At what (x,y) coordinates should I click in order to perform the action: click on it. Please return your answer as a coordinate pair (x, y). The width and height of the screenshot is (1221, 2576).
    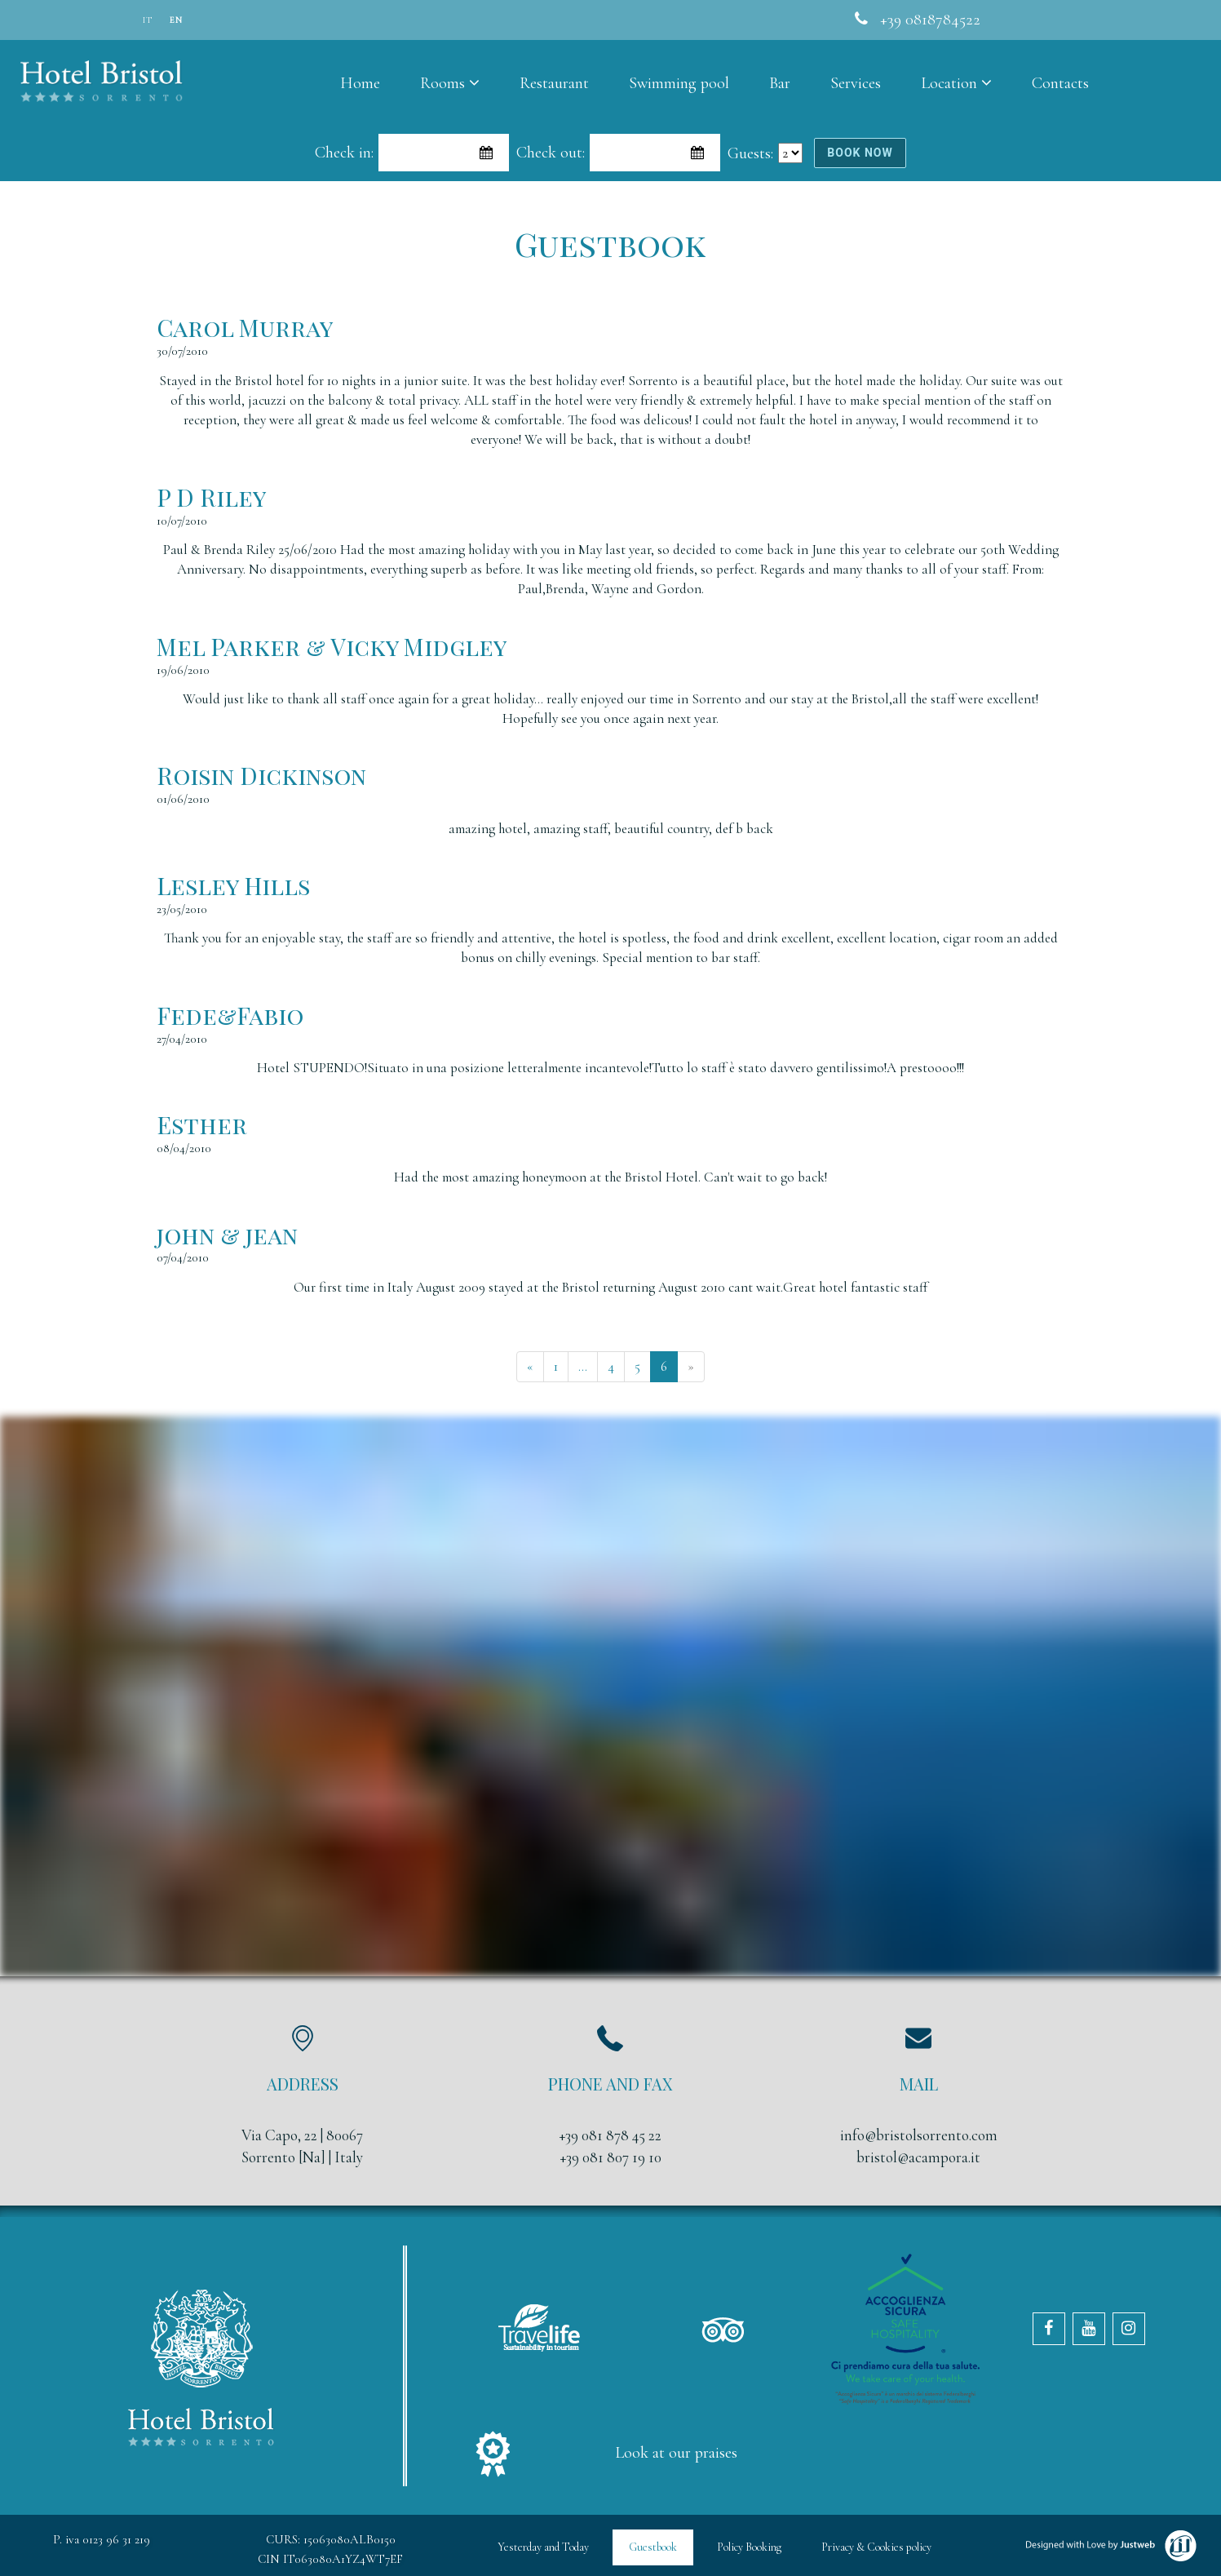
    Looking at the image, I should click on (148, 20).